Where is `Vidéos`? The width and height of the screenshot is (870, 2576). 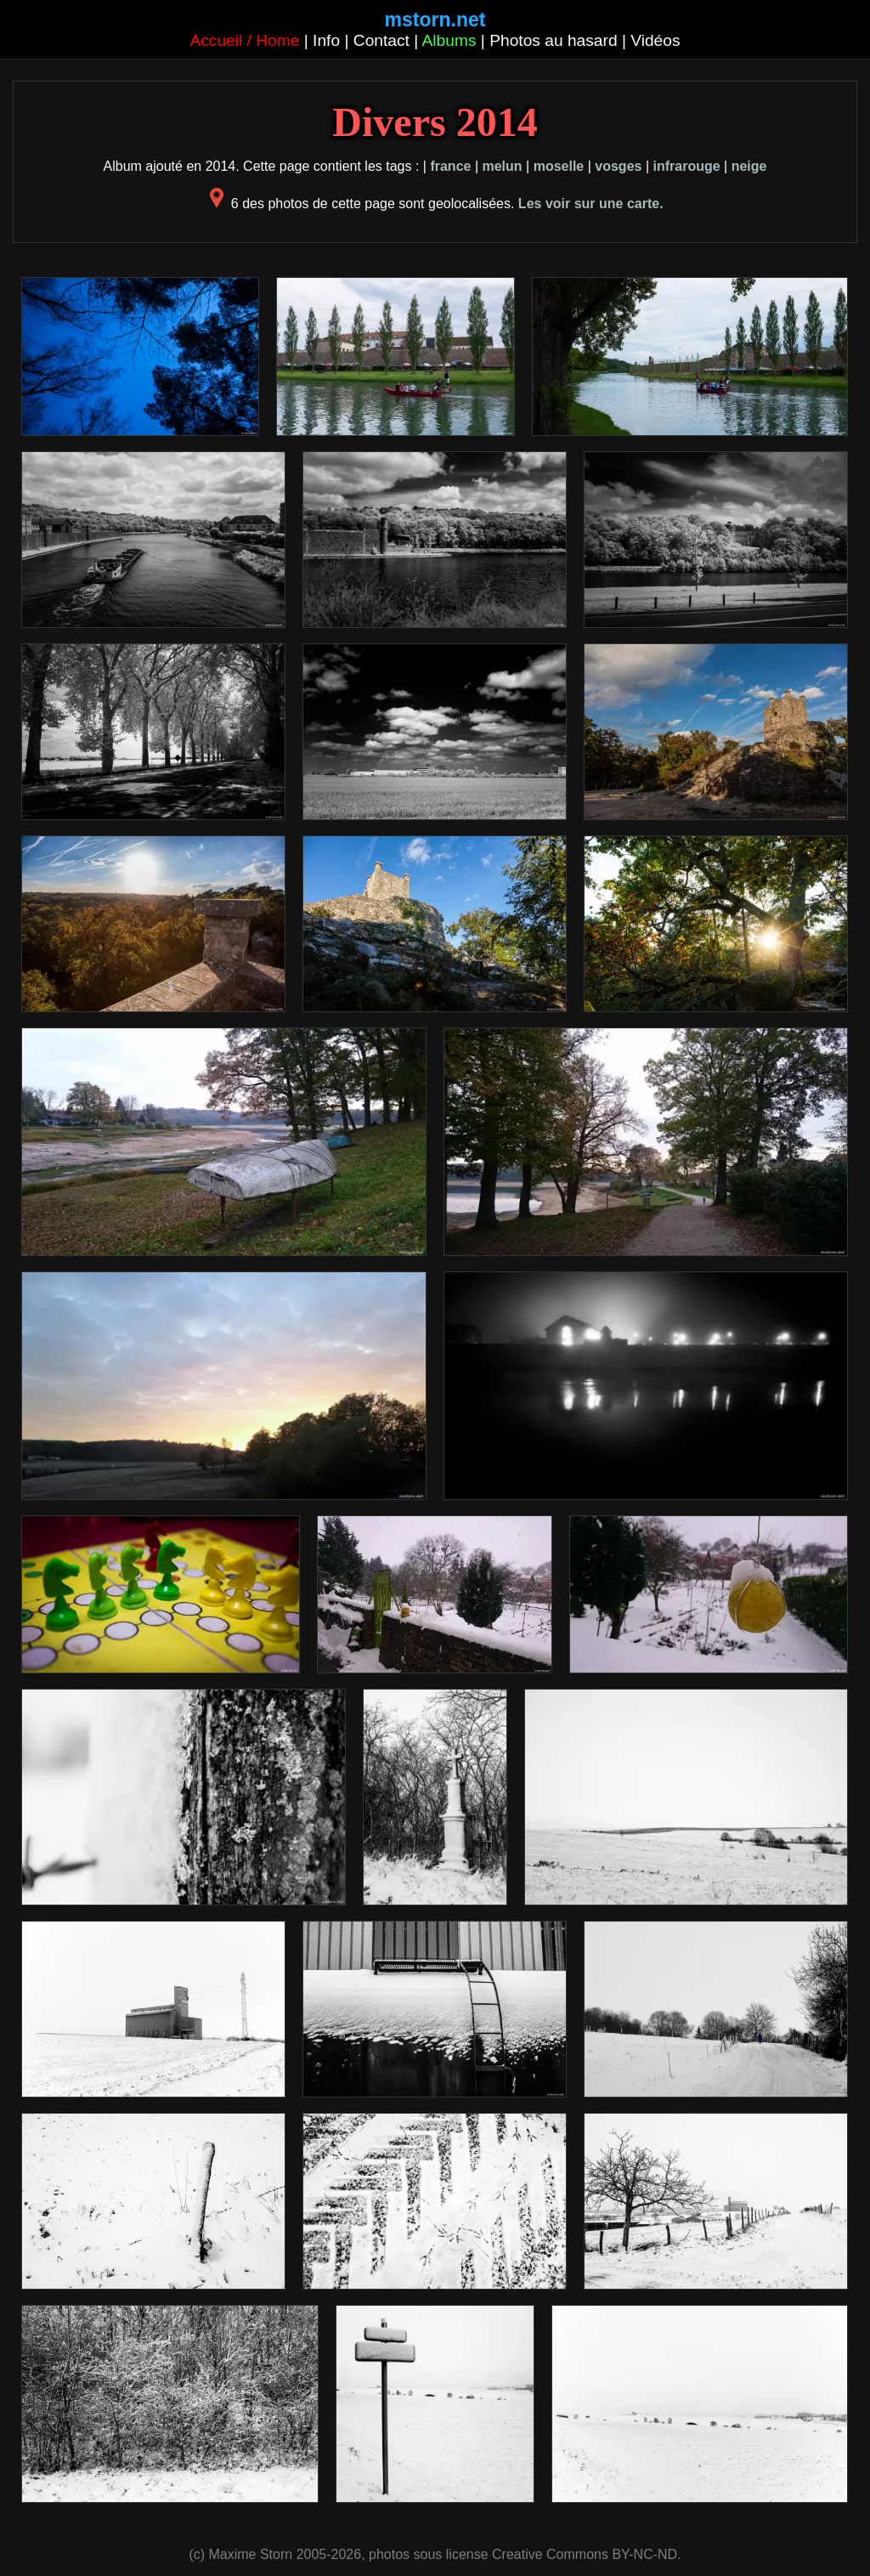
Vidéos is located at coordinates (655, 40).